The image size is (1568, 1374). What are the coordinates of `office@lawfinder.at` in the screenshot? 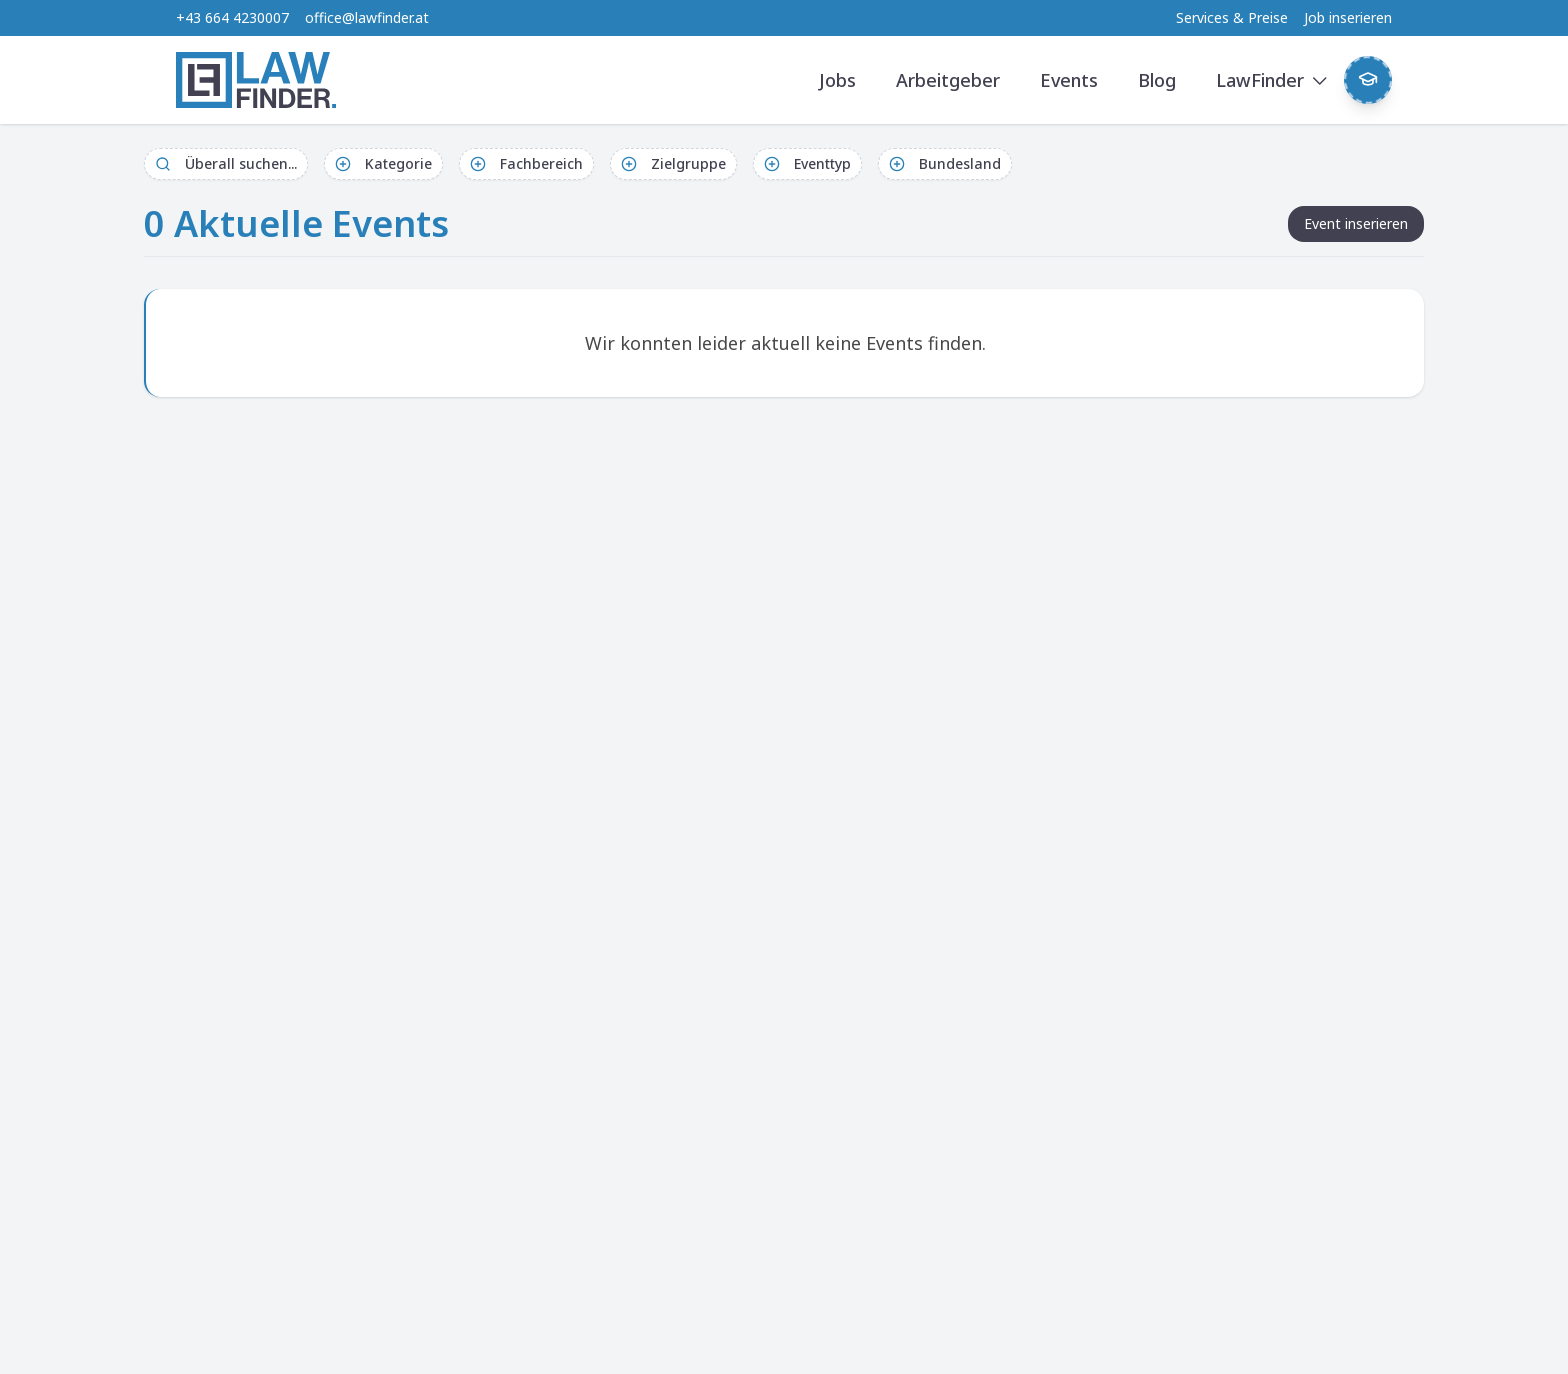 It's located at (367, 17).